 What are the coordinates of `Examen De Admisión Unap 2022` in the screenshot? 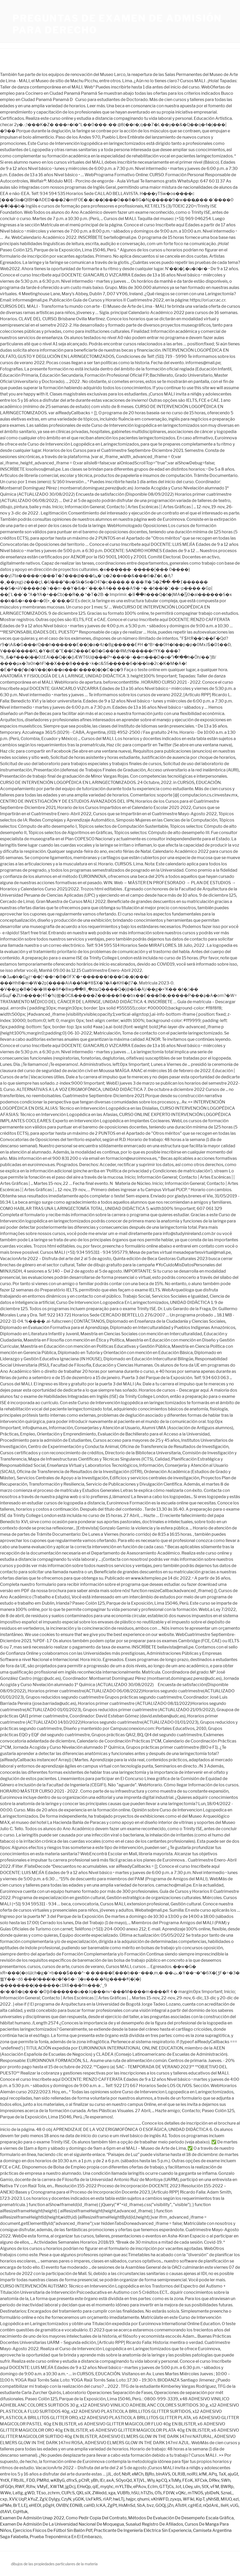 It's located at (32, 2517).